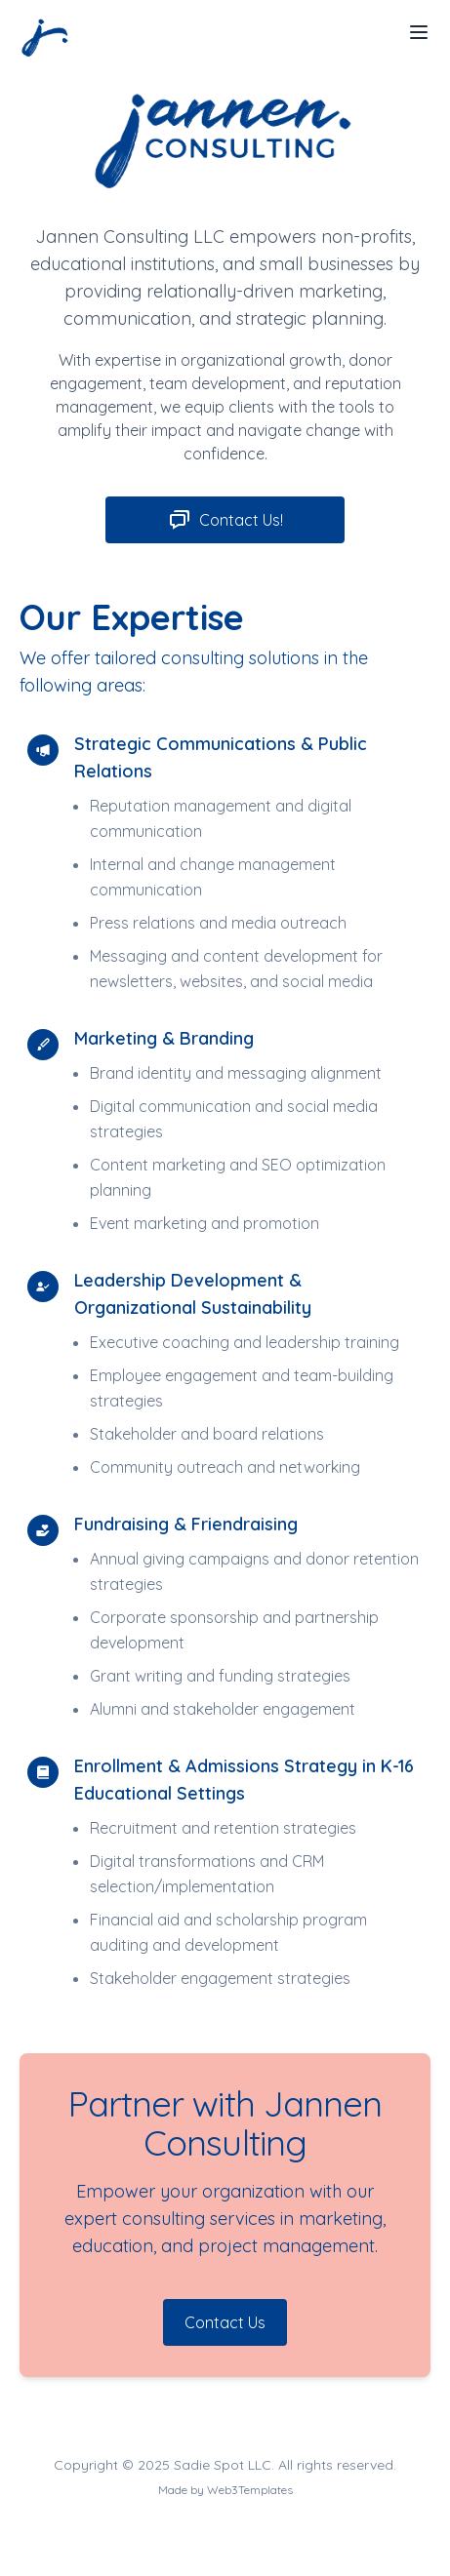 This screenshot has height=2576, width=450. I want to click on [Toggle Menu], so click(418, 32).